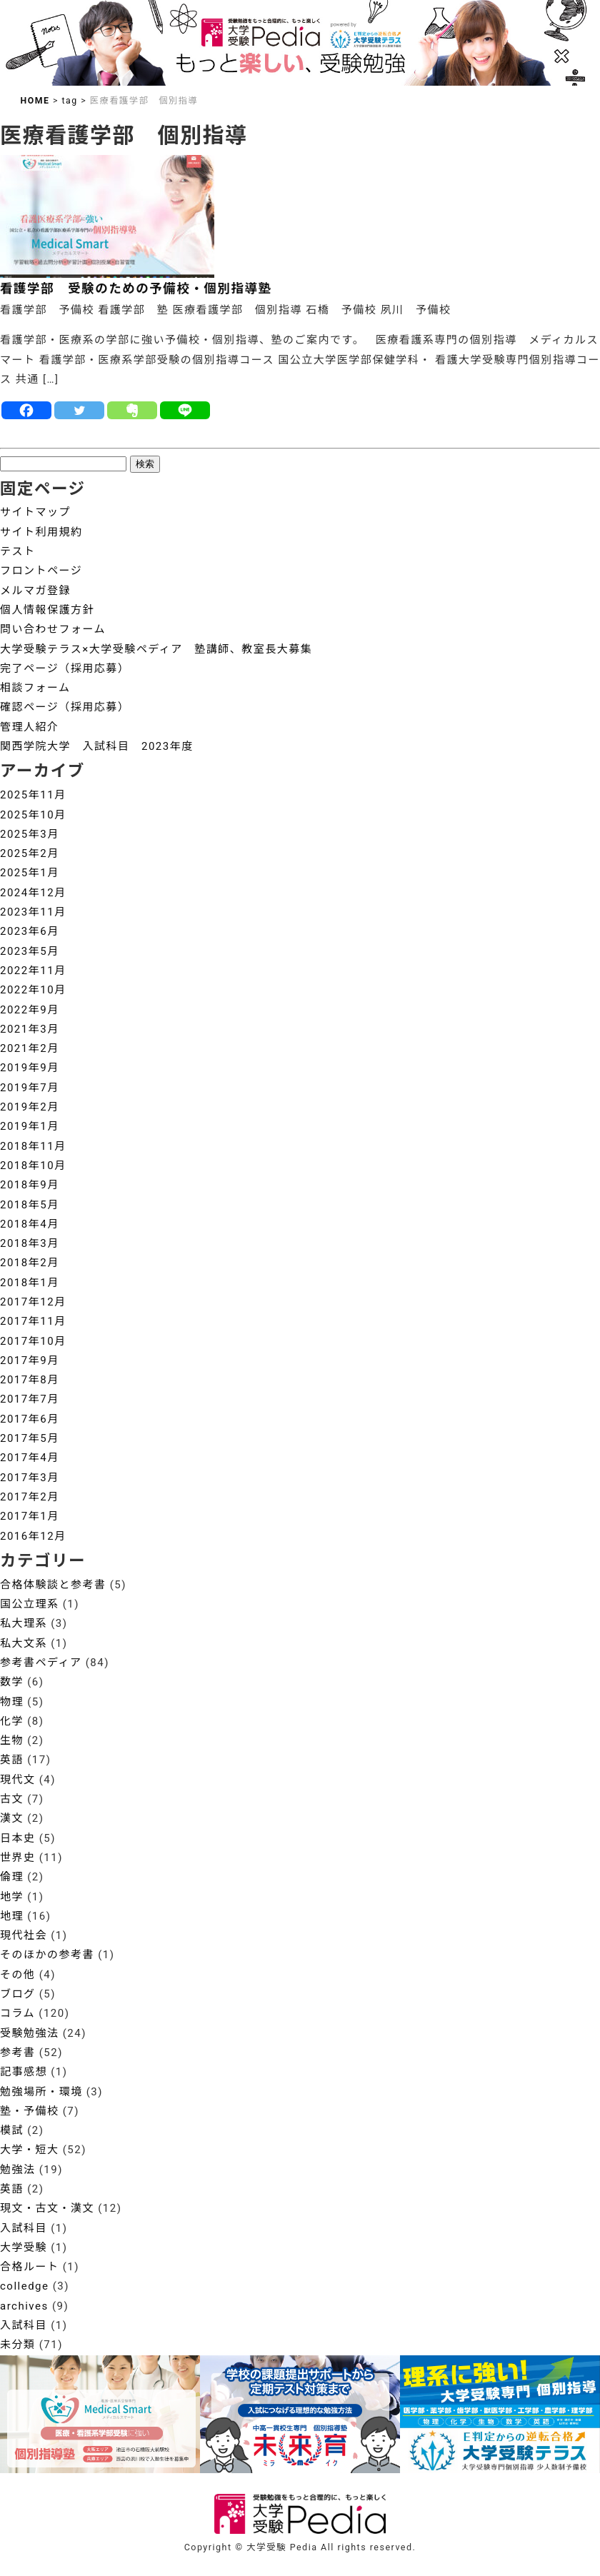 The height and width of the screenshot is (2576, 600). Describe the element at coordinates (29, 1048) in the screenshot. I see `2021年2月` at that location.